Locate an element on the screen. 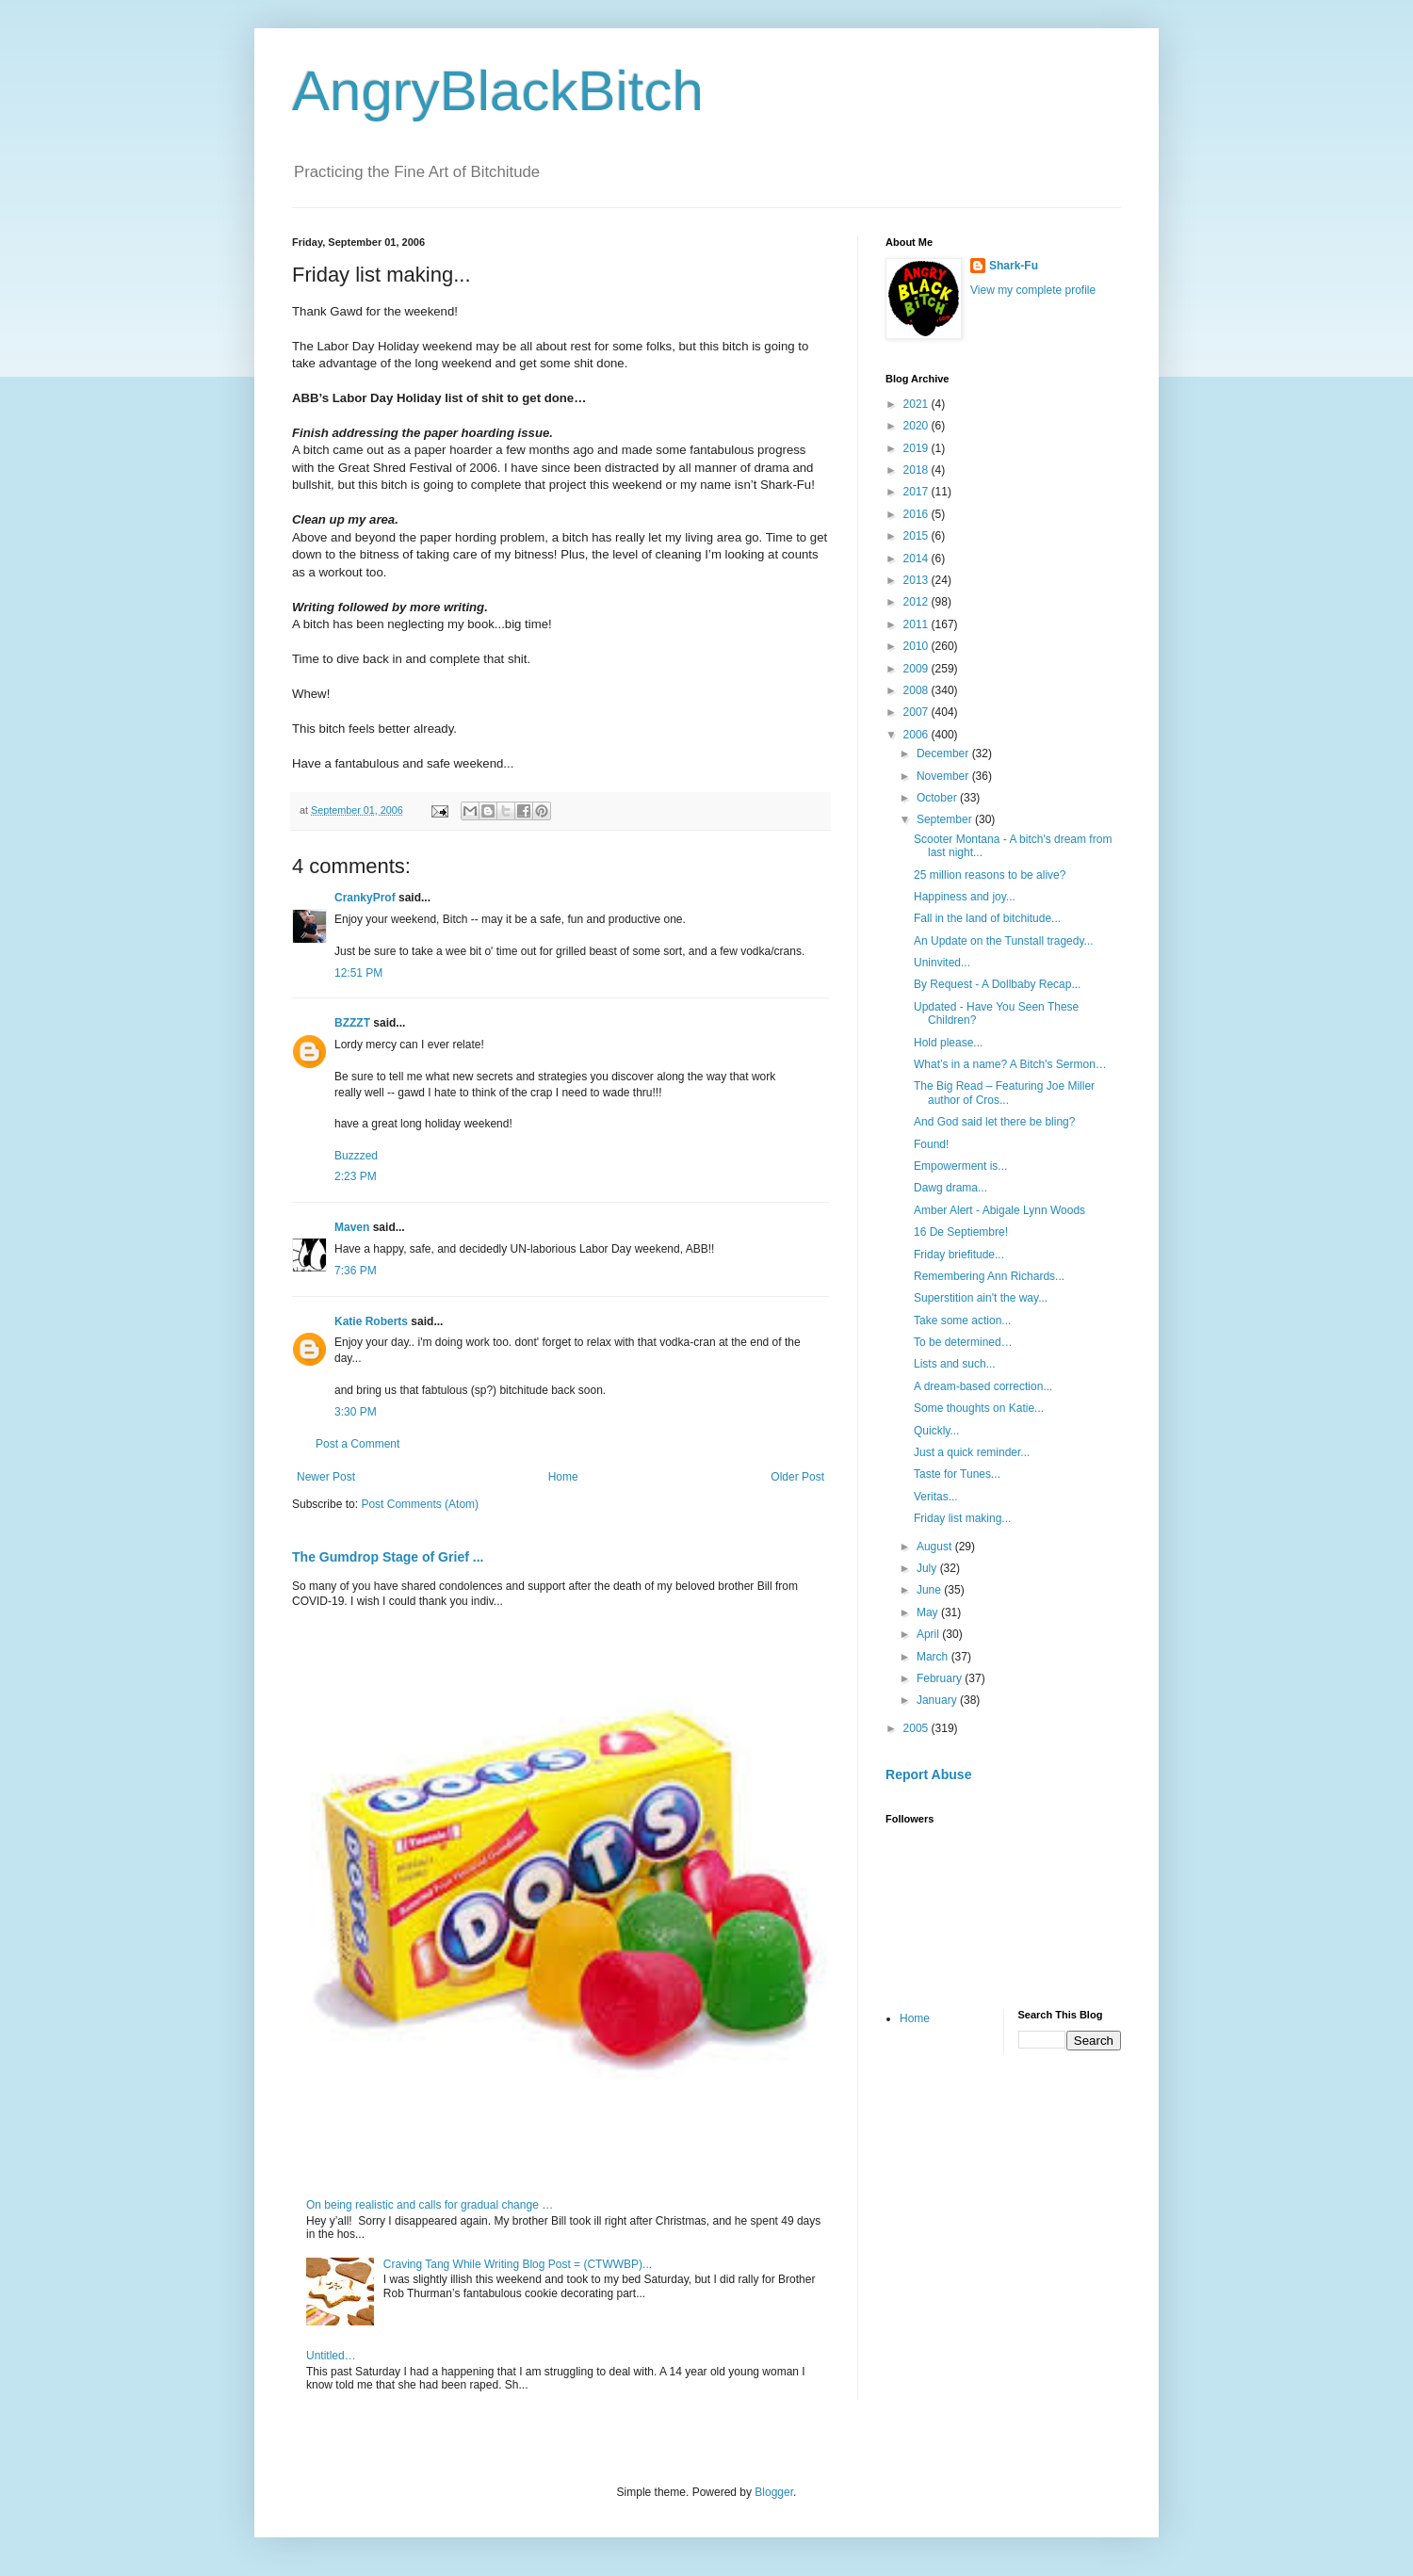 The width and height of the screenshot is (1413, 2576). Empowerment is... is located at coordinates (960, 1166).